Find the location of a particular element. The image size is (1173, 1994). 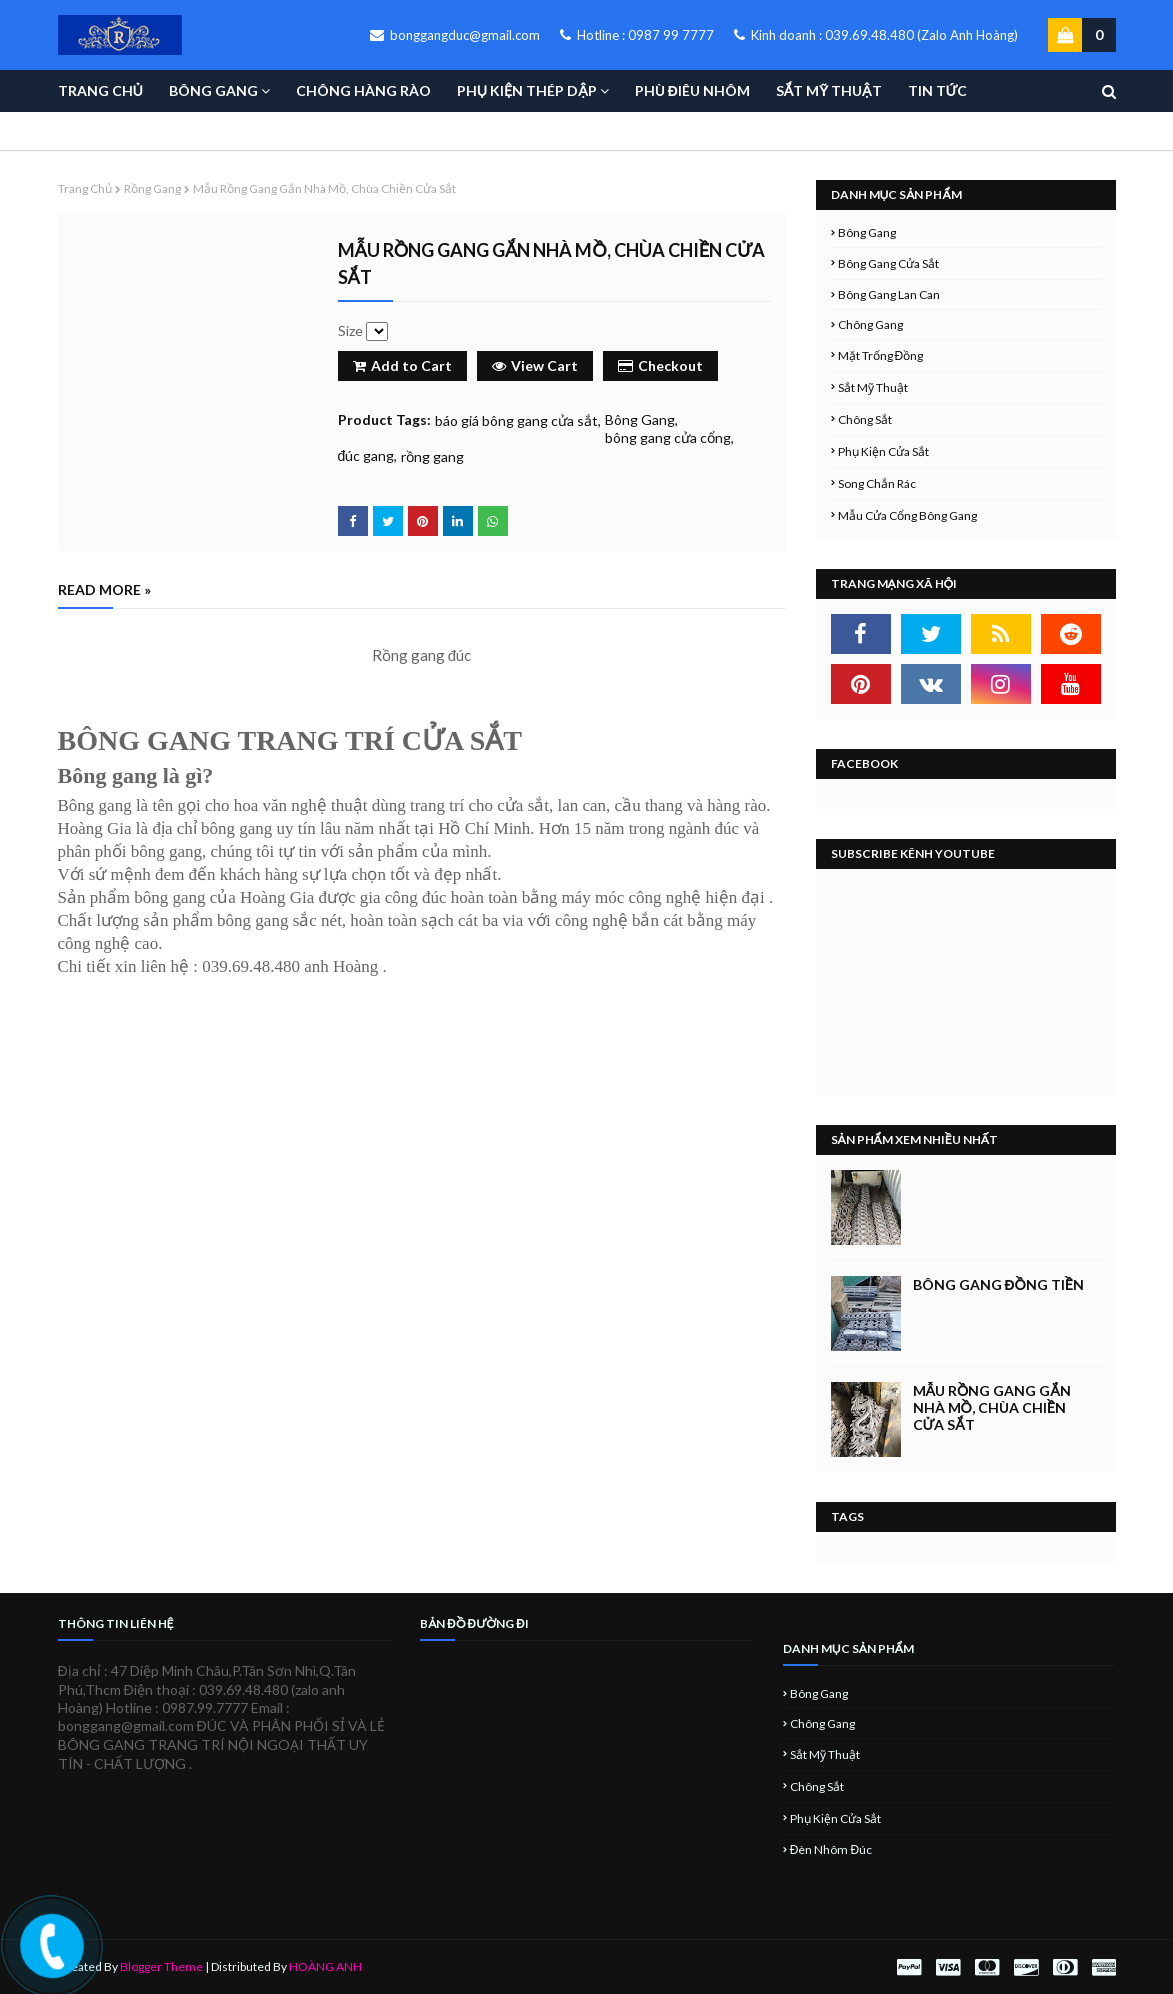

PHÙ ĐIÊU NHÔM [menuitem] is located at coordinates (692, 90).